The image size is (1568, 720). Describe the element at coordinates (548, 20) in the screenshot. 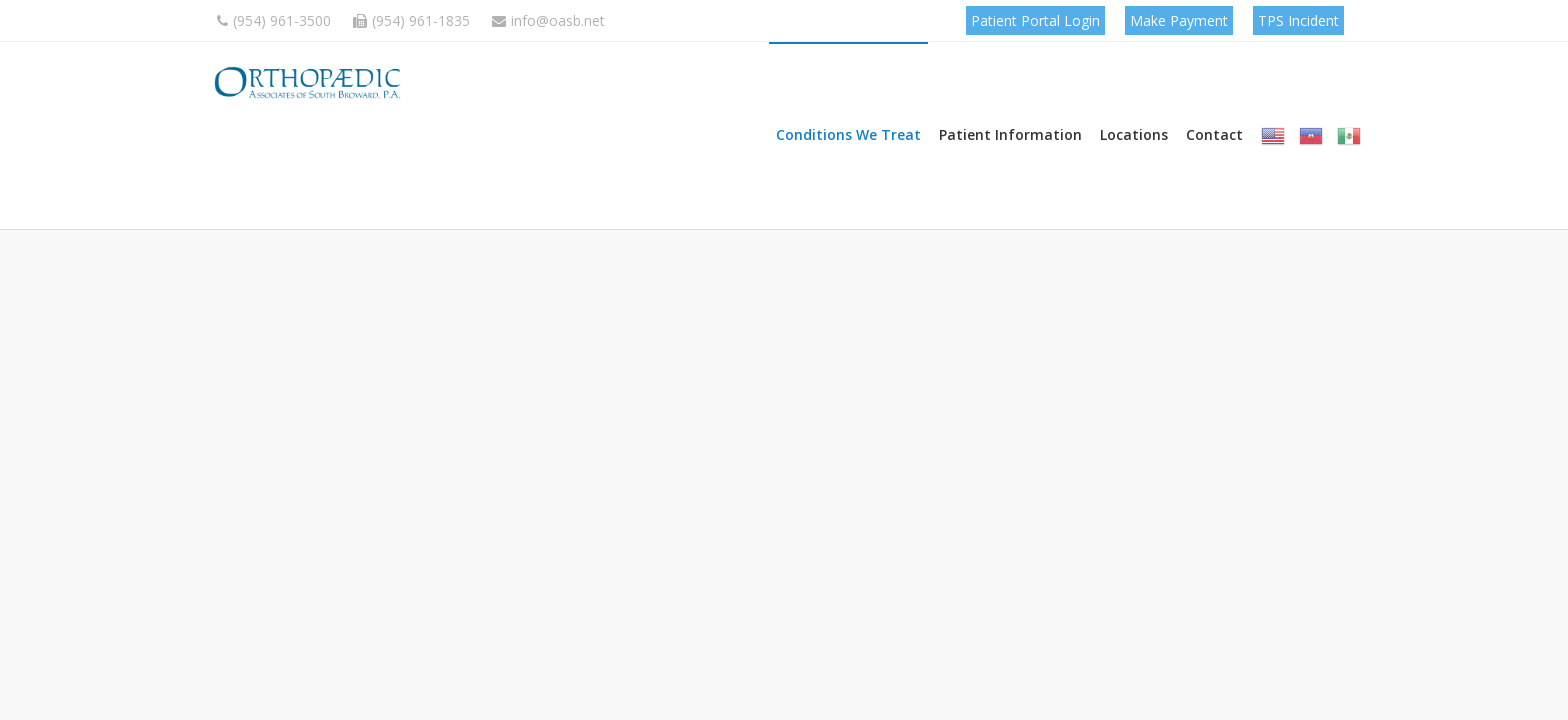

I see `info@oasb.net` at that location.